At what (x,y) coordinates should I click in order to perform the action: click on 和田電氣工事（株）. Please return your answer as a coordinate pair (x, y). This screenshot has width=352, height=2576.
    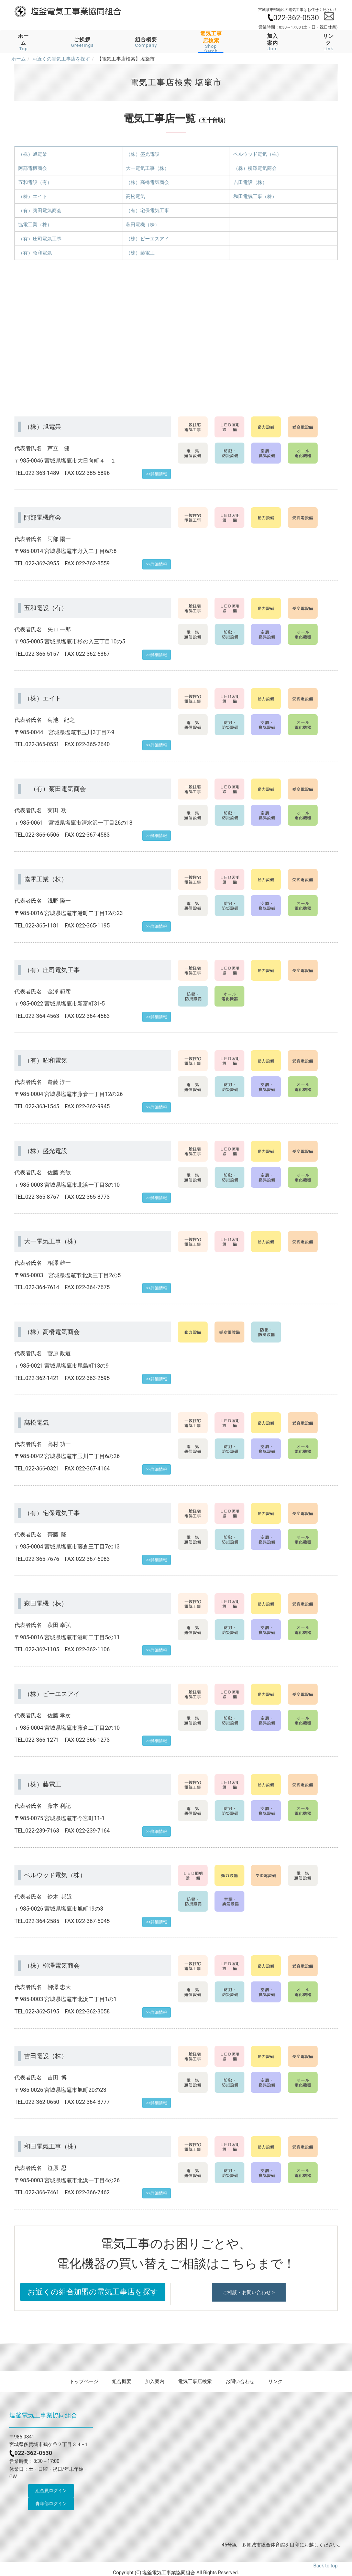
    Looking at the image, I should click on (255, 196).